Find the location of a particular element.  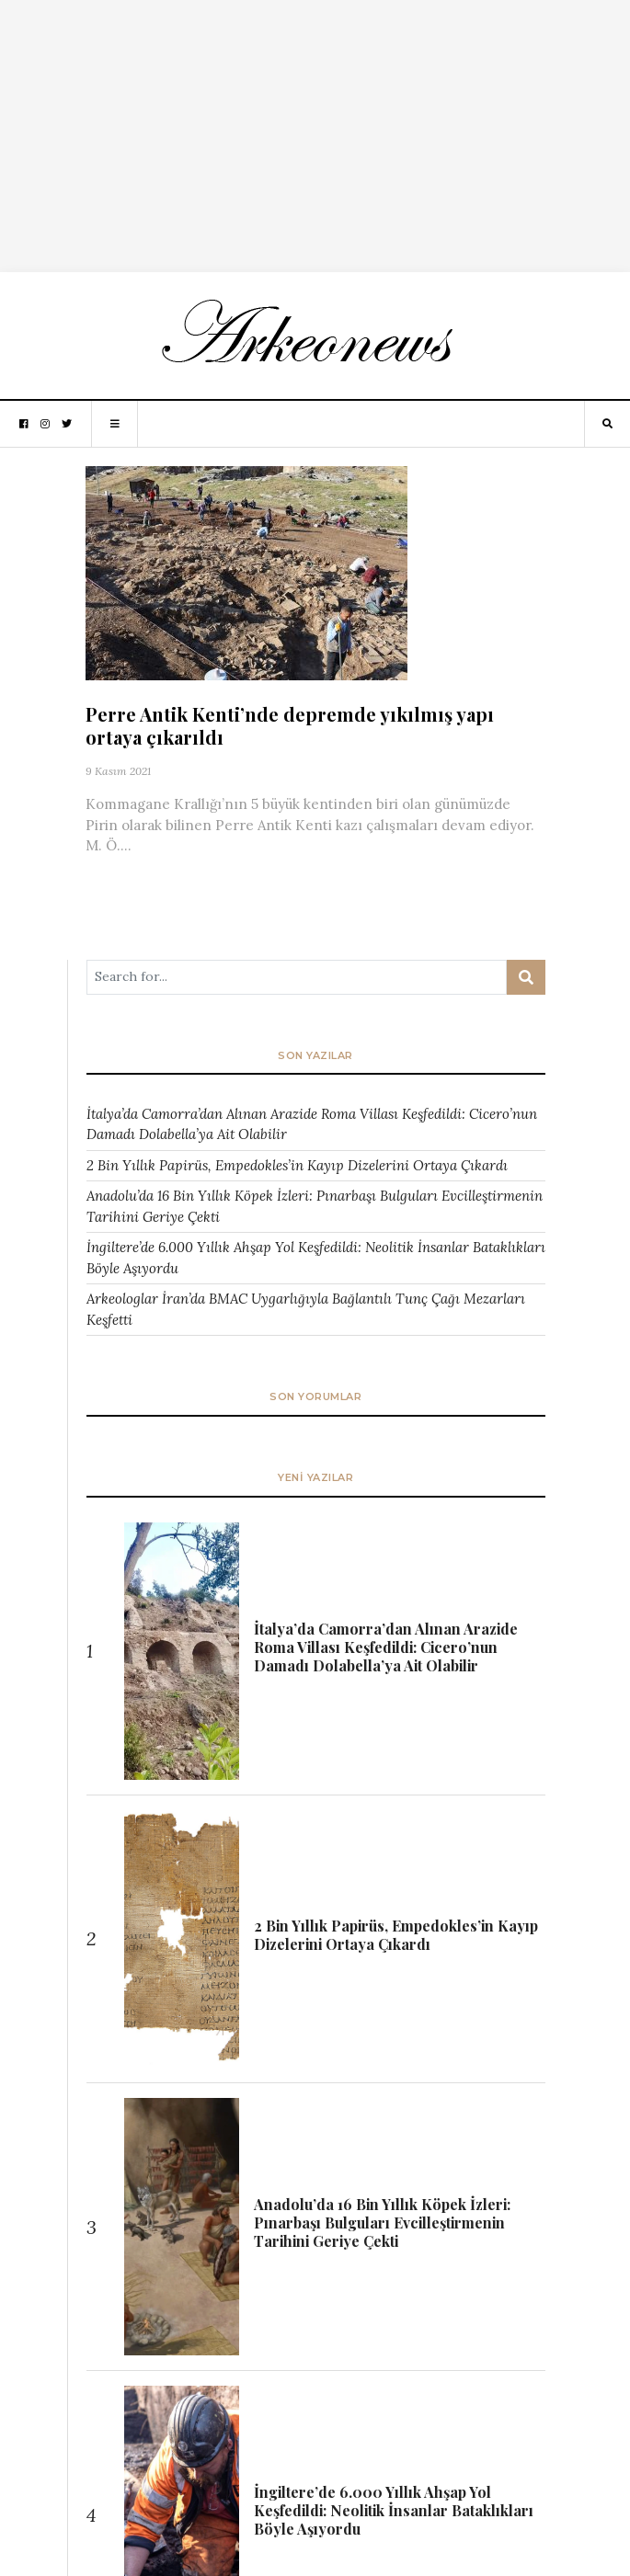

Perre Antik Kenti’nde depremde yıkılmış yapı ortaya çıkarıldı is located at coordinates (290, 725).